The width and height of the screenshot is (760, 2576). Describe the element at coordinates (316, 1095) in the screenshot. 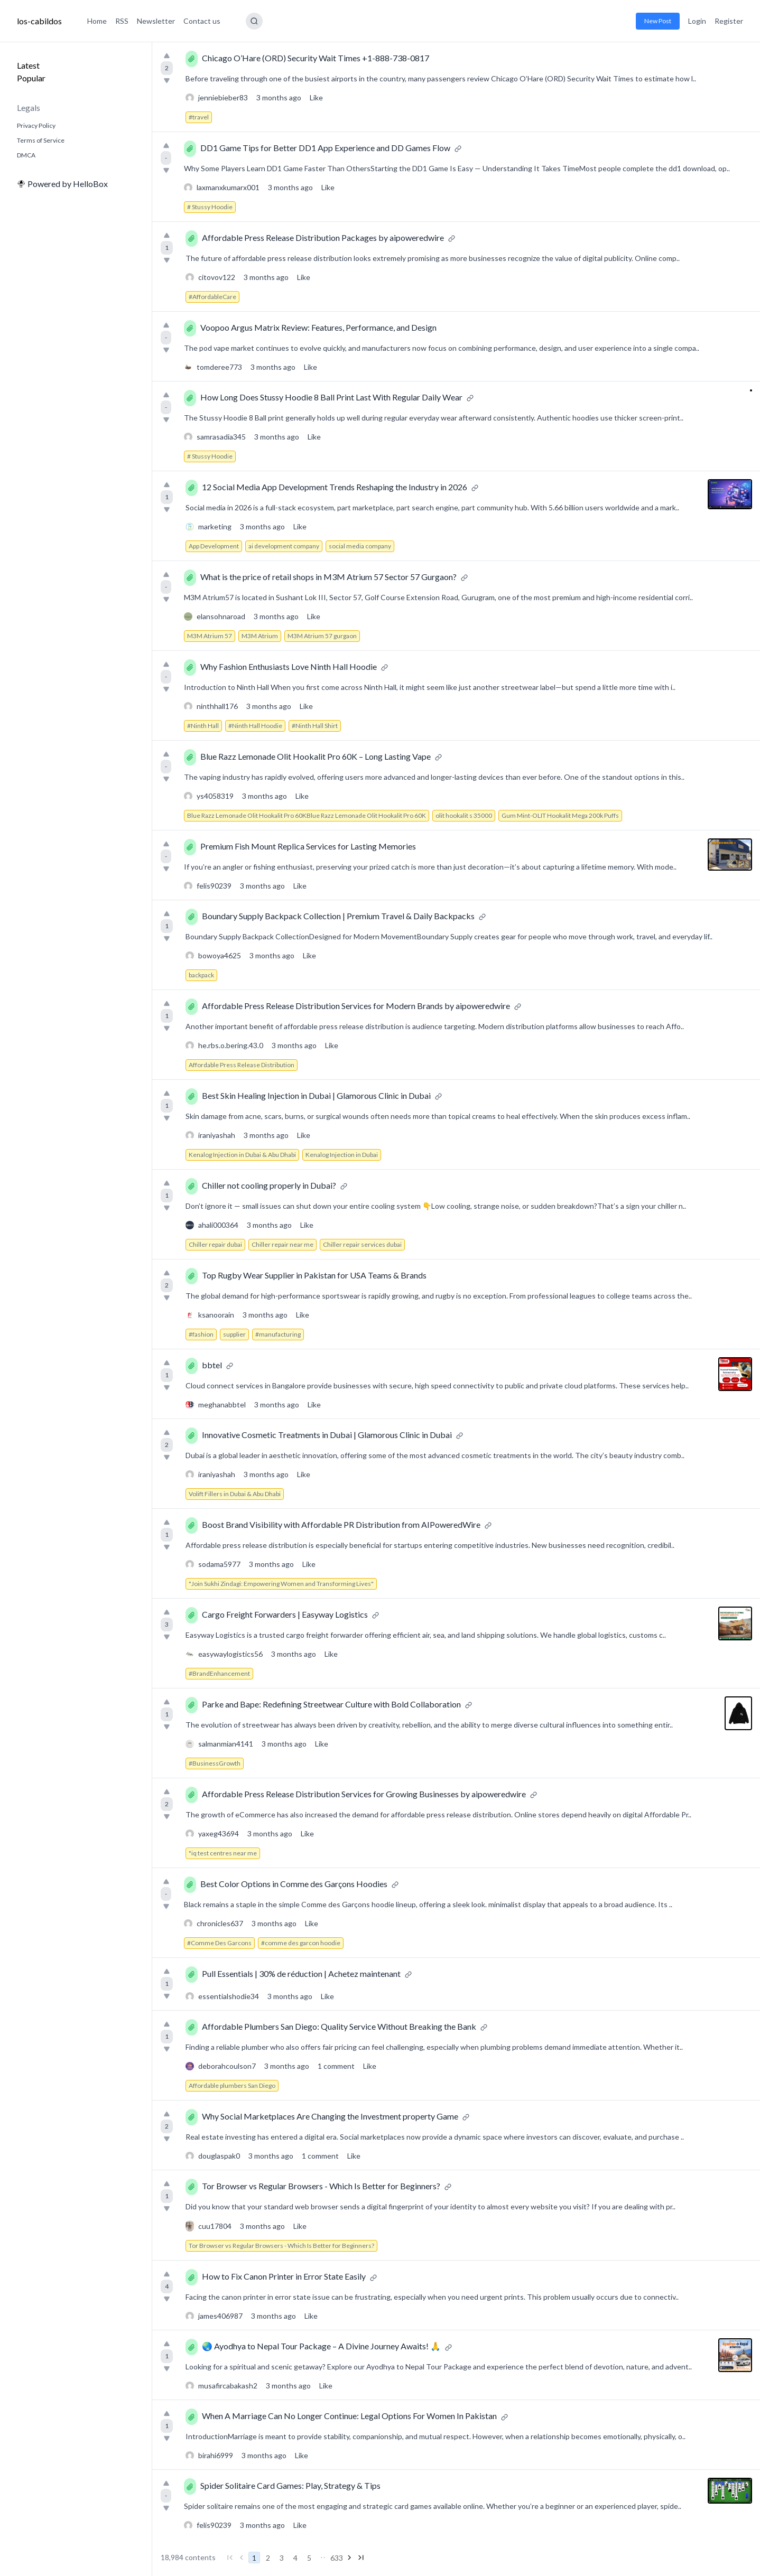

I see `Best Skin Healing Injection in Dubai | Glamorous Clinic in Dubai` at that location.